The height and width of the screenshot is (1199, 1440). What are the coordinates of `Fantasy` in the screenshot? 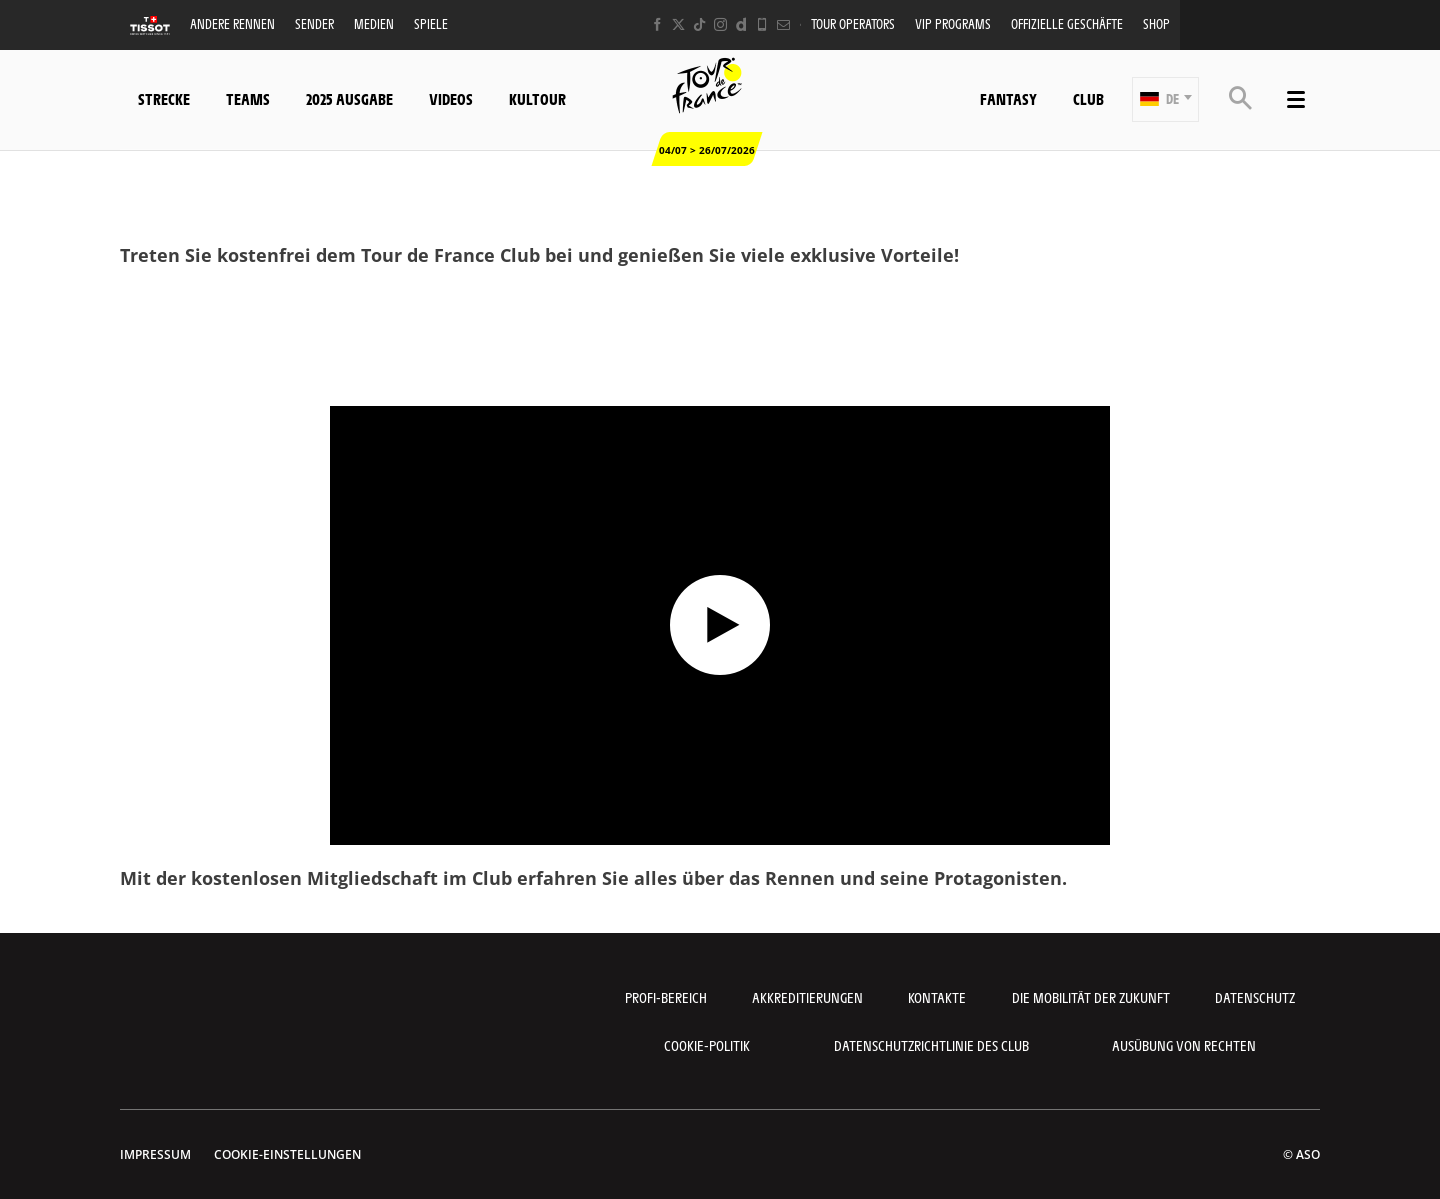 It's located at (1008, 98).